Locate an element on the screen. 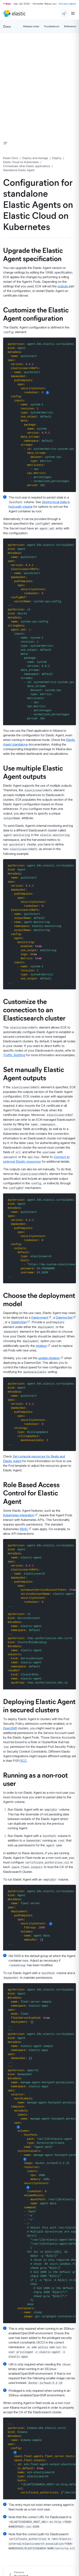 This screenshot has width=79, height=2576. Deploying Elastic Agent in secured clusters is located at coordinates (39, 1705).